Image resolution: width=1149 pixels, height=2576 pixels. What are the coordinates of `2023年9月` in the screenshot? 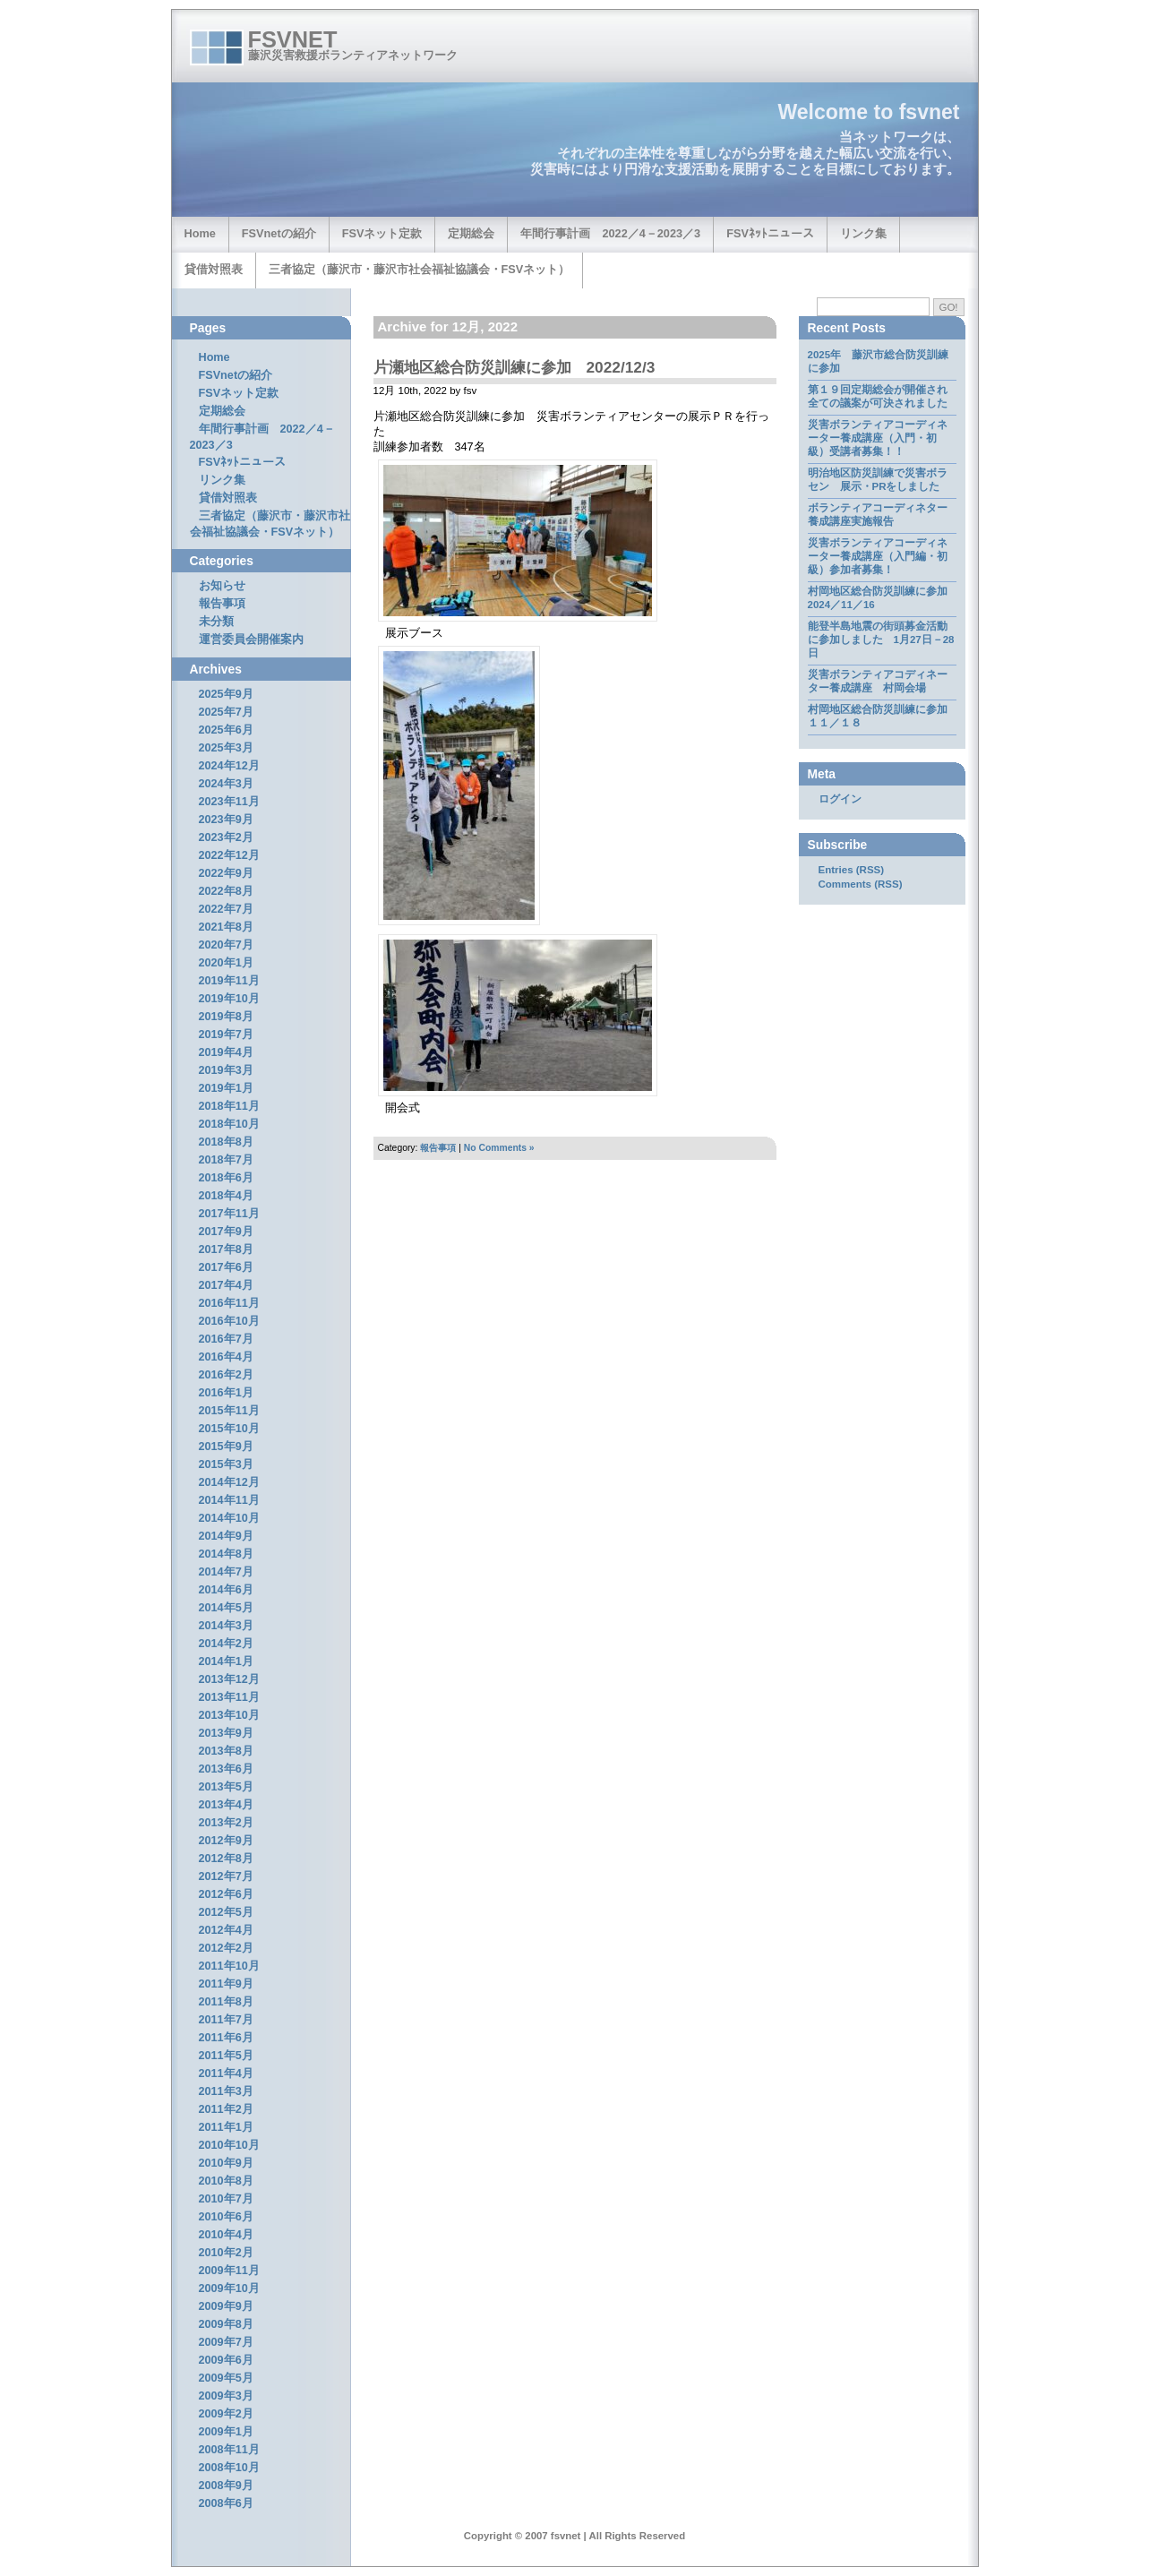 It's located at (226, 819).